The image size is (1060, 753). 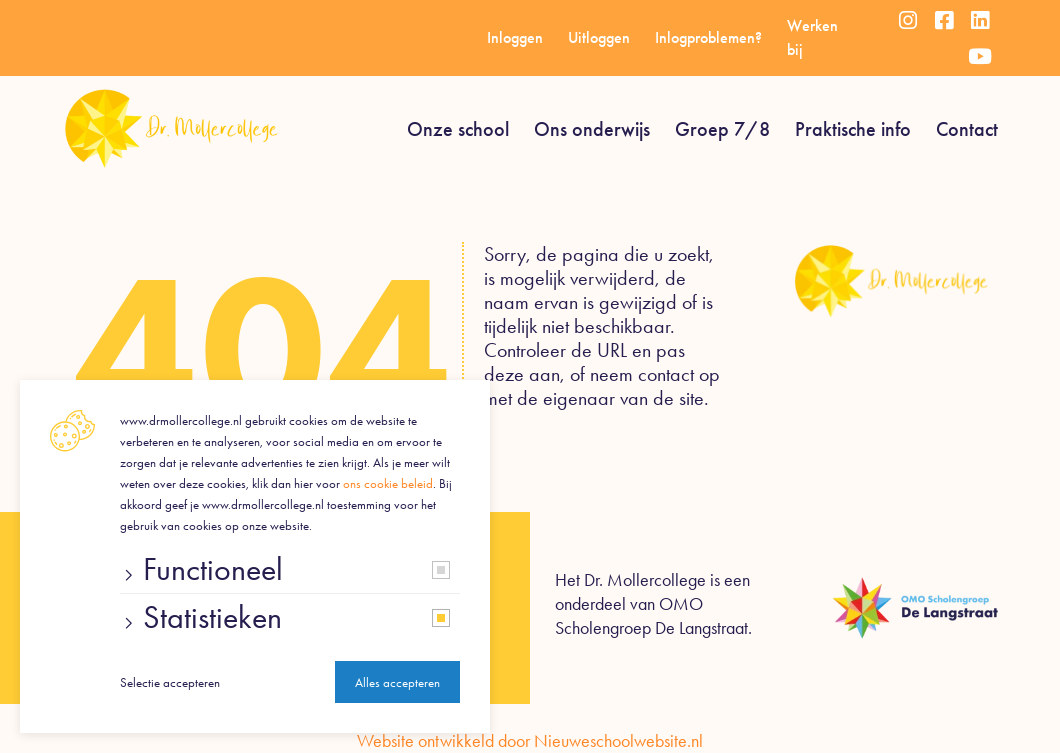 I want to click on Alles accepteren, so click(x=397, y=682).